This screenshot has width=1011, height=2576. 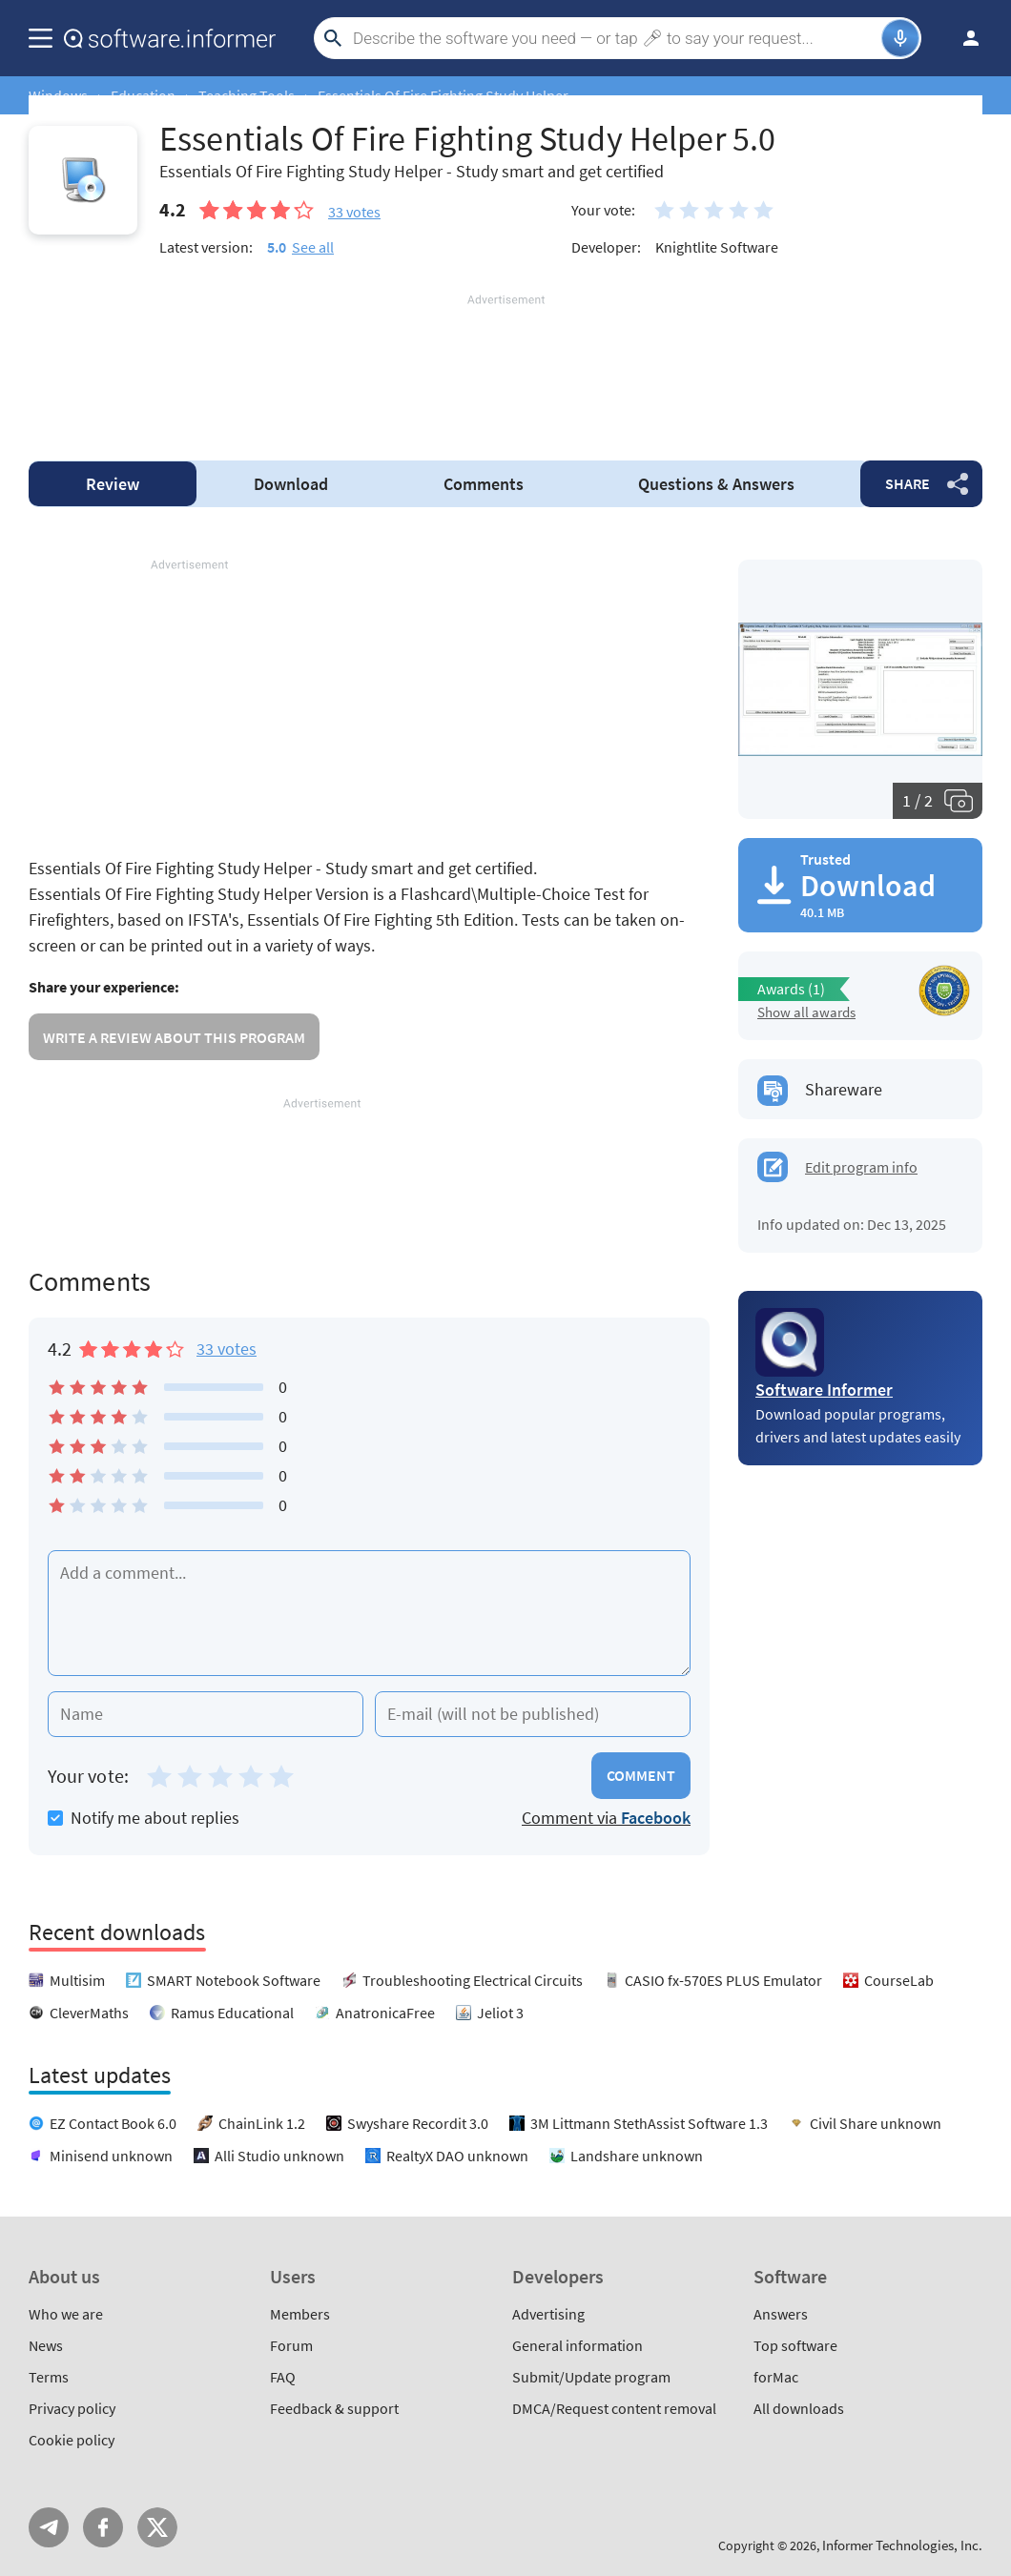 What do you see at coordinates (49, 2527) in the screenshot?
I see `Telegram` at bounding box center [49, 2527].